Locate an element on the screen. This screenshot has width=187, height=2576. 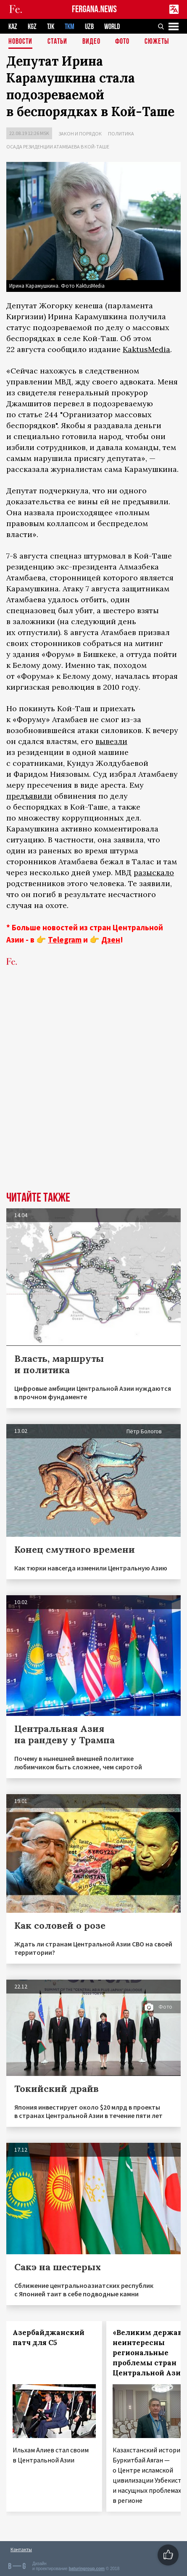
KGZ is located at coordinates (32, 26).